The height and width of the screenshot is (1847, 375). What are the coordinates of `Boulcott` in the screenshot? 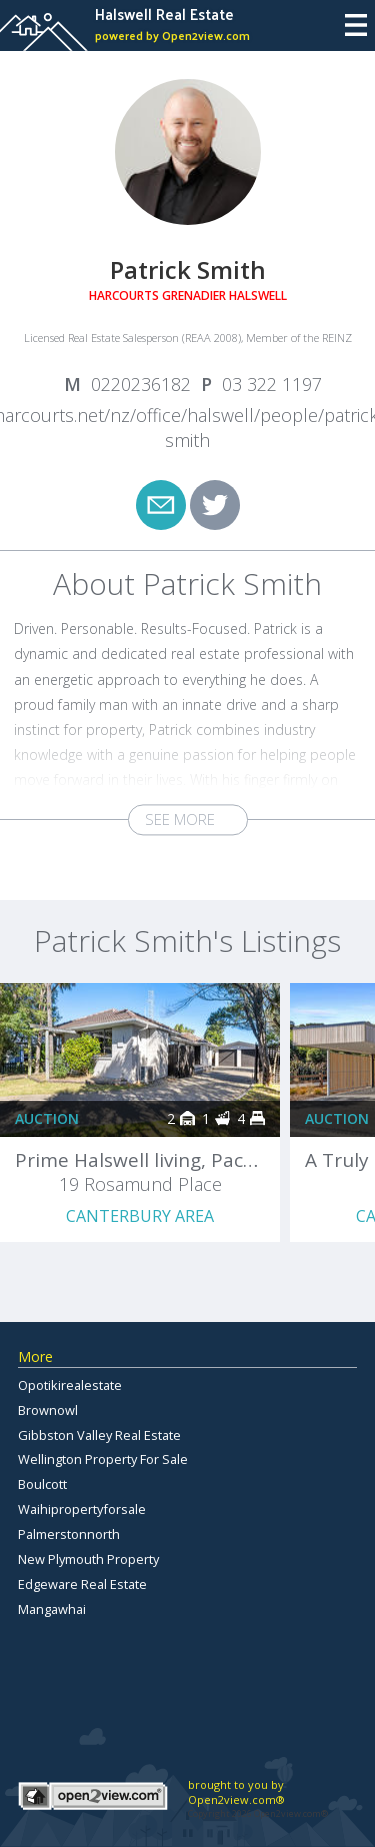 It's located at (42, 1484).